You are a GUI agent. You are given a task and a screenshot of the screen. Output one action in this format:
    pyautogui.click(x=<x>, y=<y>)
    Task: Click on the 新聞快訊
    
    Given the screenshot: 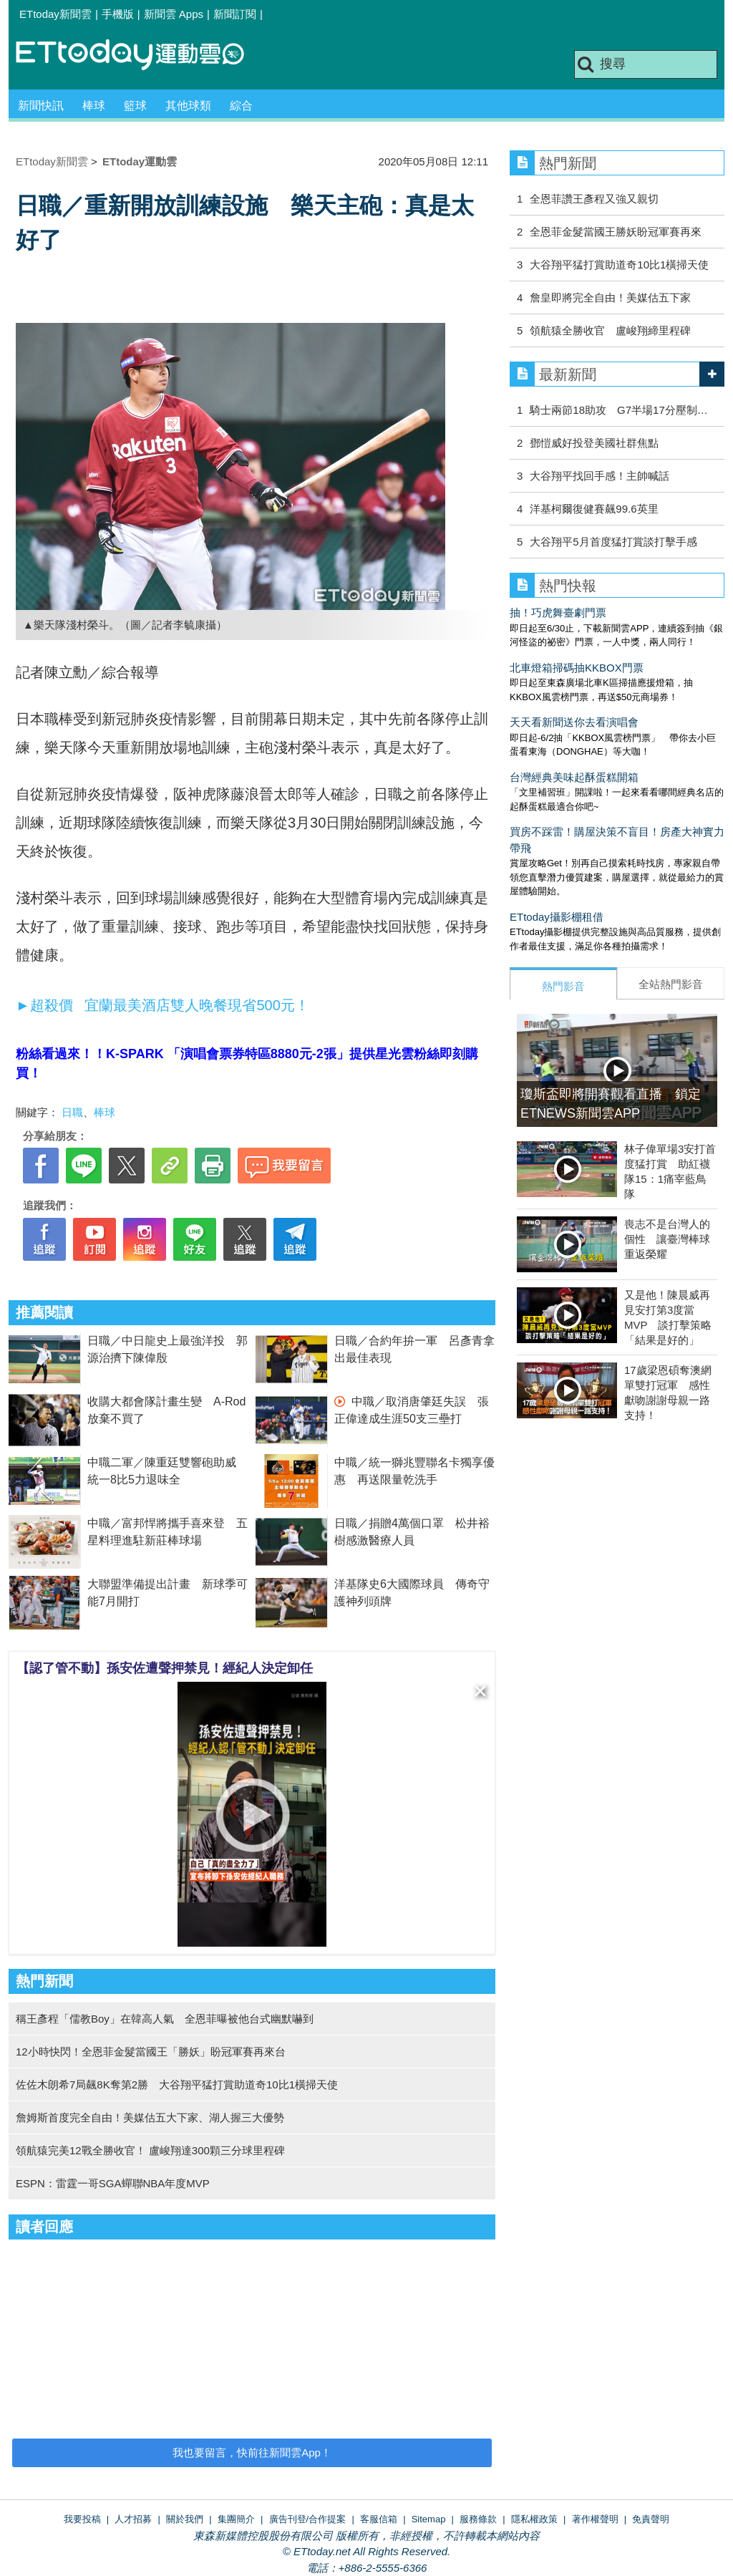 What is the action you would take?
    pyautogui.click(x=41, y=106)
    